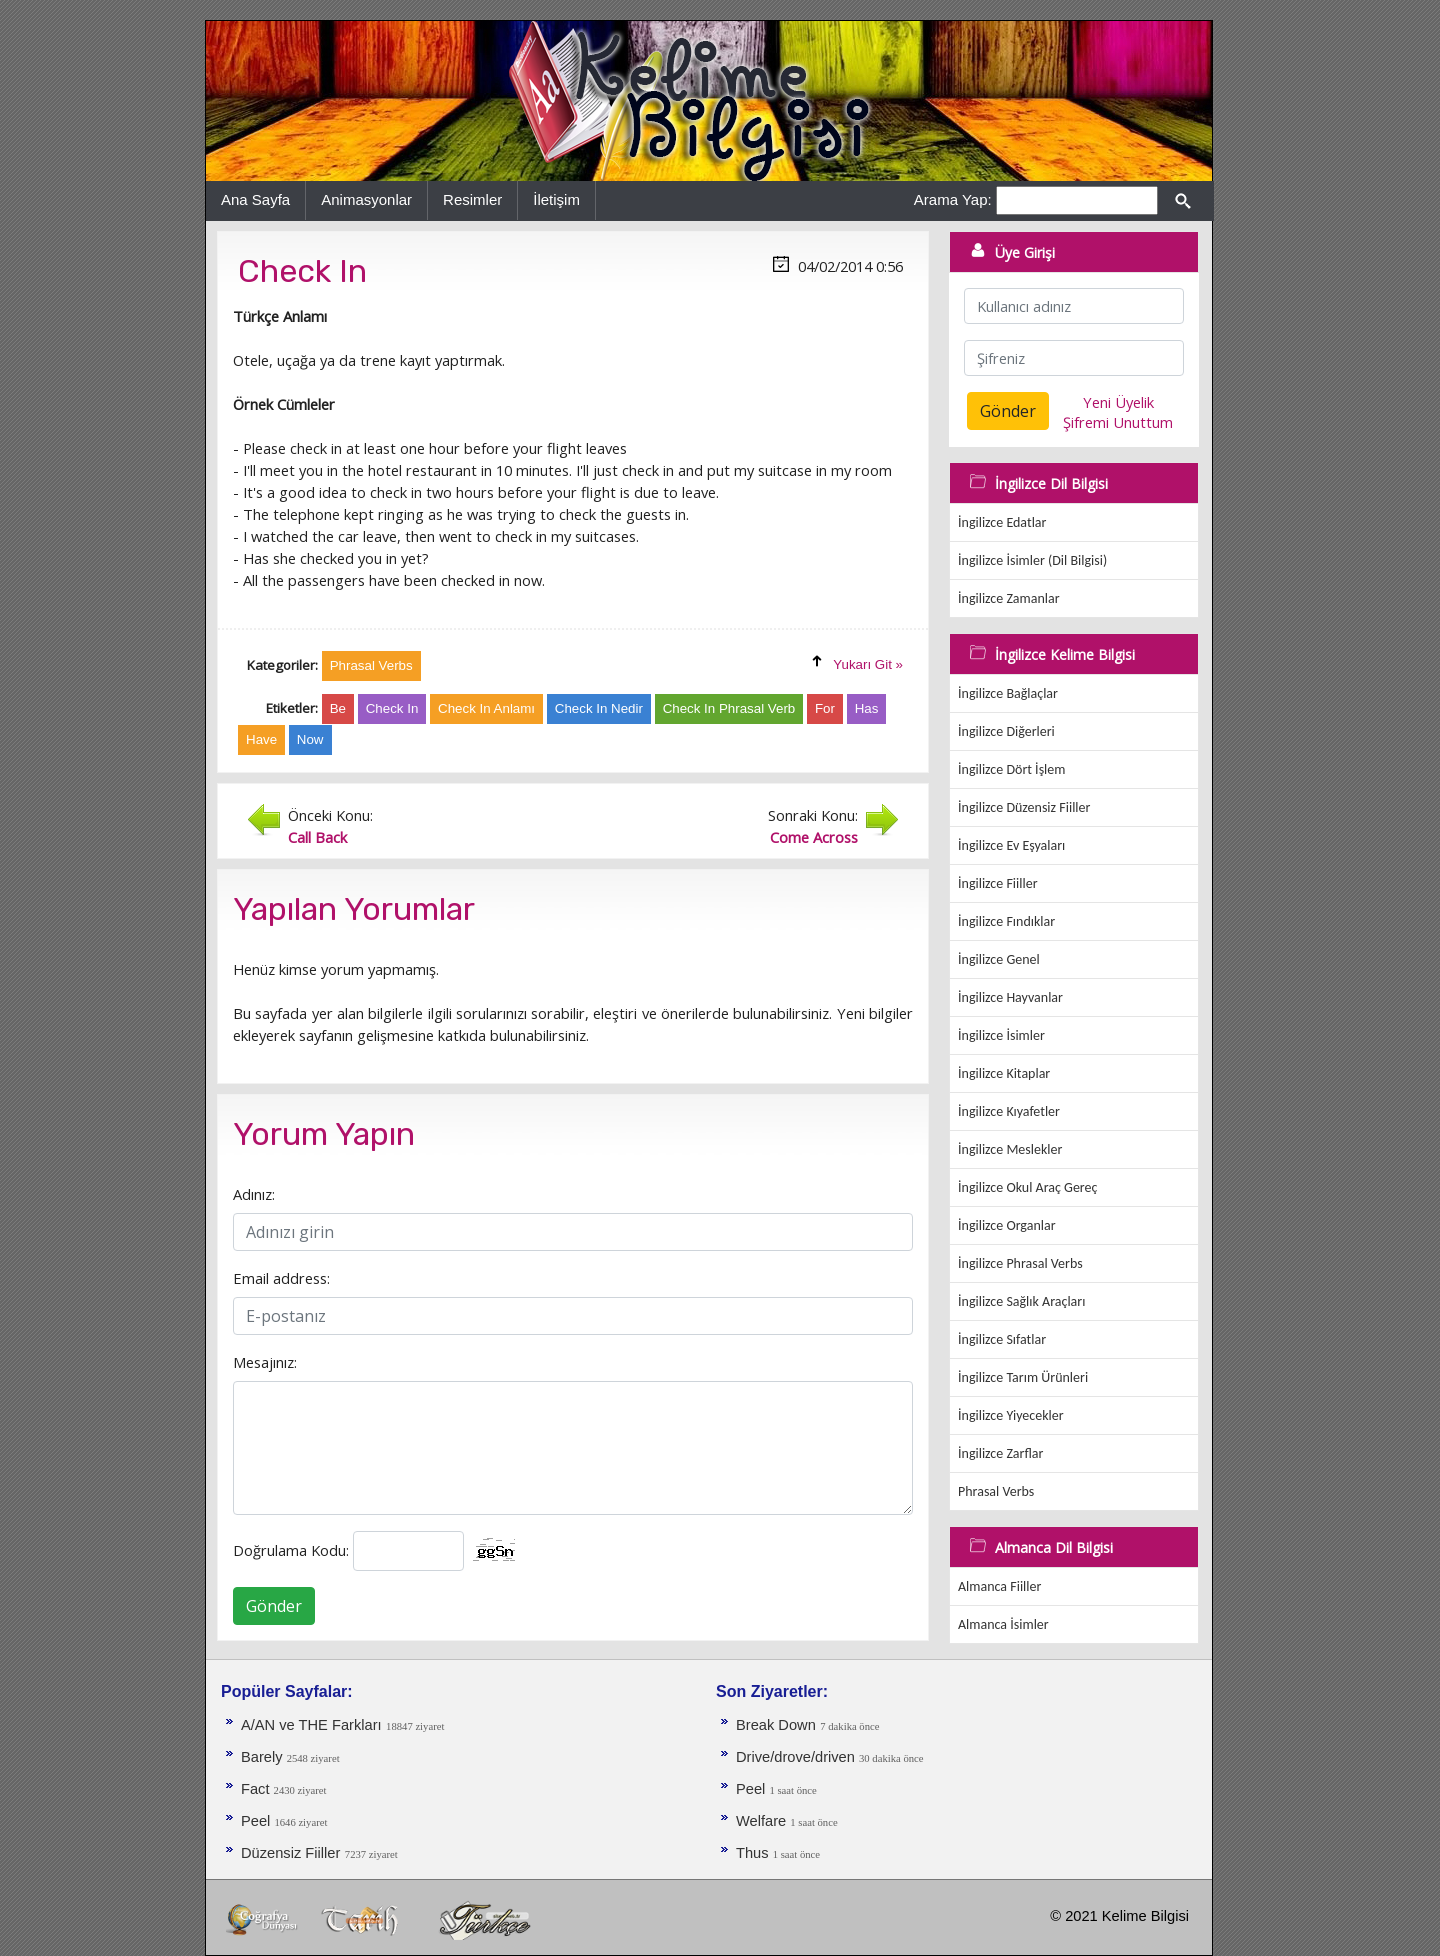 The width and height of the screenshot is (1440, 1956). What do you see at coordinates (868, 664) in the screenshot?
I see `Yukarı Git »` at bounding box center [868, 664].